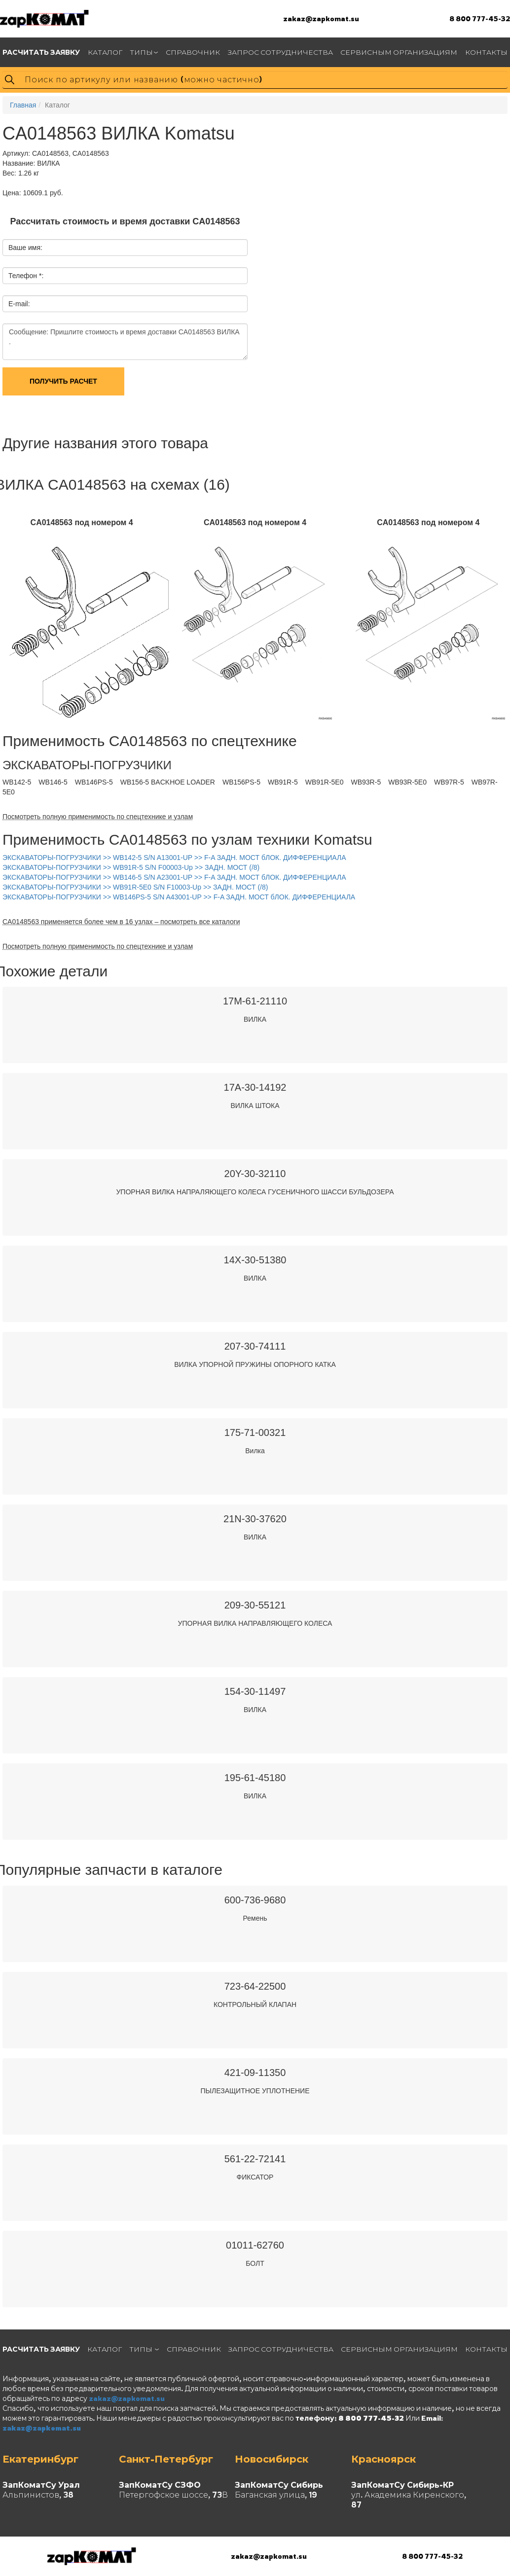 This screenshot has width=510, height=2576. What do you see at coordinates (19, 304) in the screenshot?
I see `E-mail:` at bounding box center [19, 304].